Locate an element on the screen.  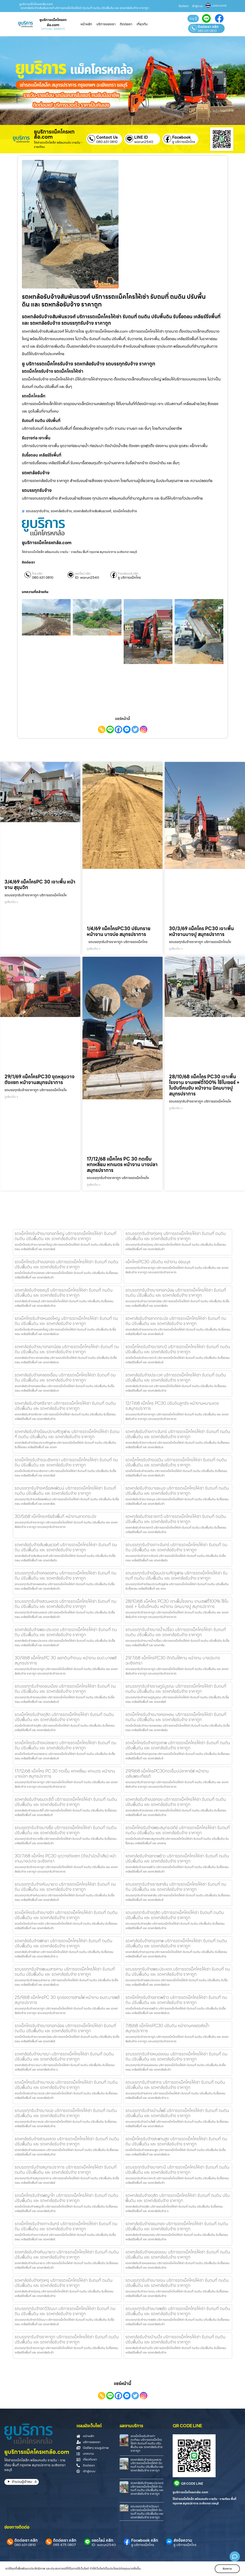
รถแม็คโครรับจ้างบางบ่อ บริการรถแม็คโครให้เช่า รับถมที่ ถมดิน ปรับพื้นดิน และ รถหกล้อรับจ้าง ราคาถูก is located at coordinates (66, 2085).